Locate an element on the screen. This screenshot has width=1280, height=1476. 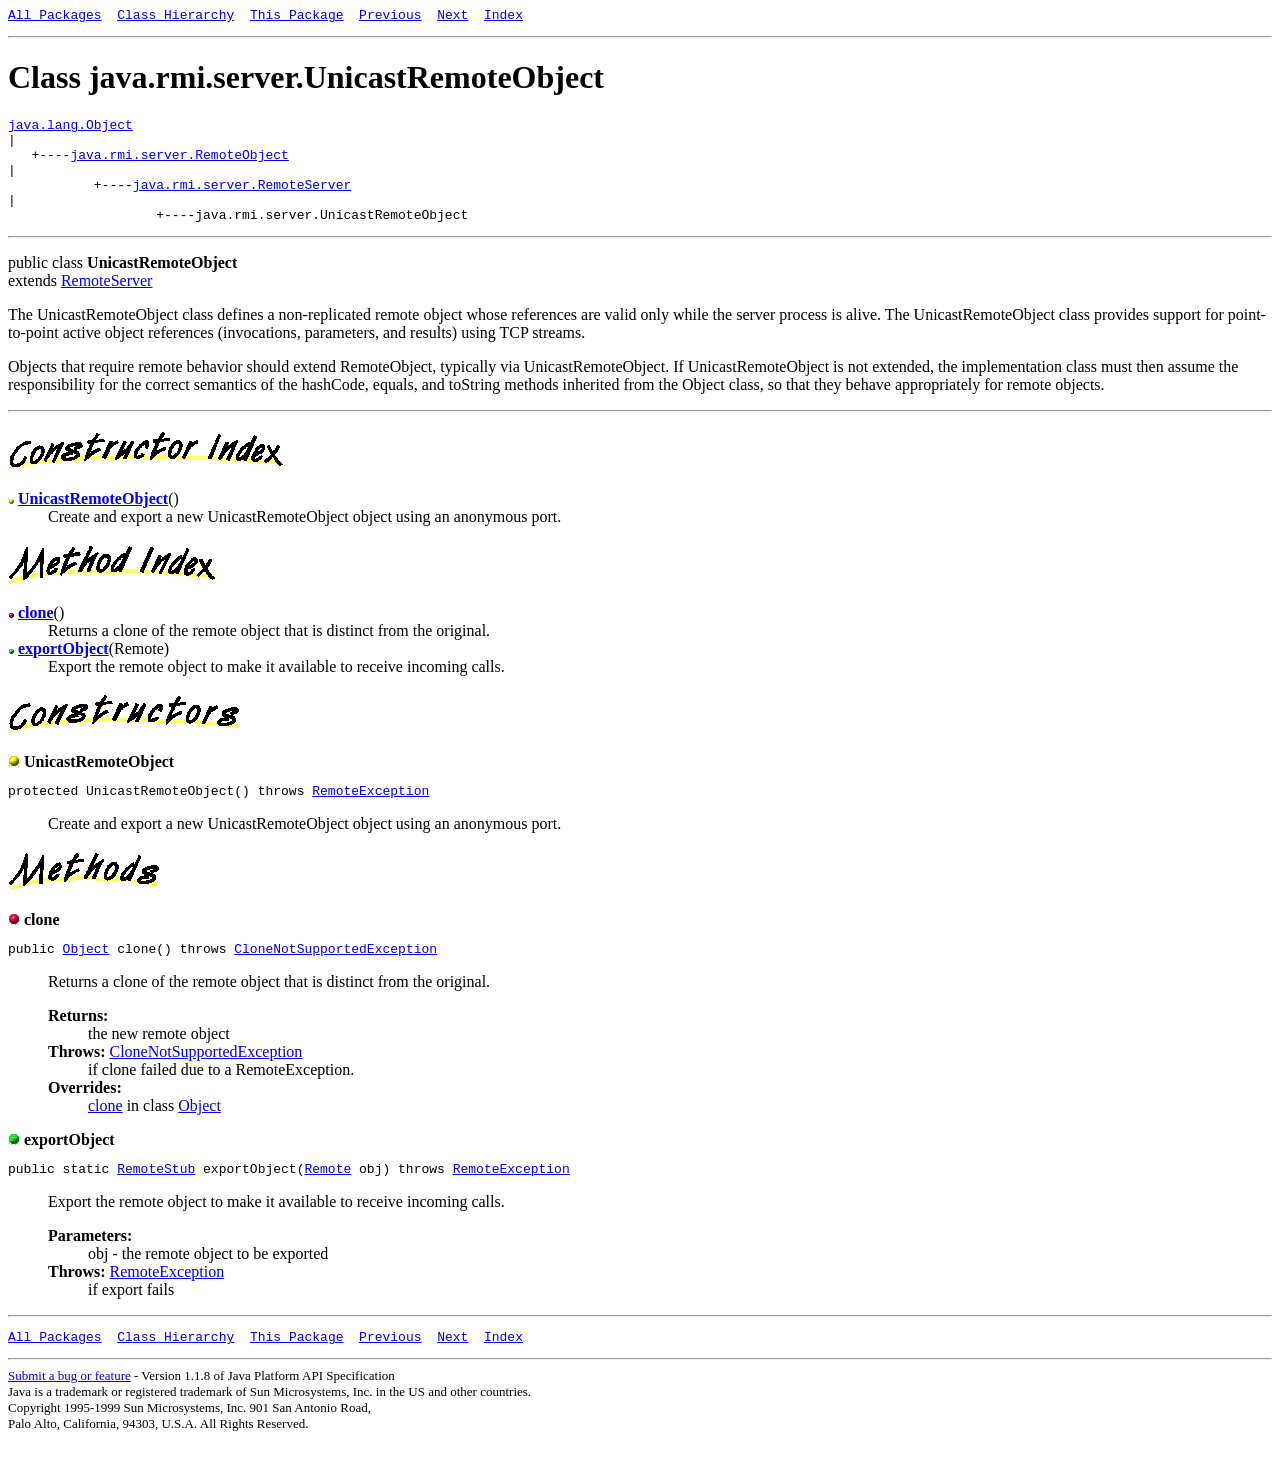
java.lang.Object is located at coordinates (70, 130).